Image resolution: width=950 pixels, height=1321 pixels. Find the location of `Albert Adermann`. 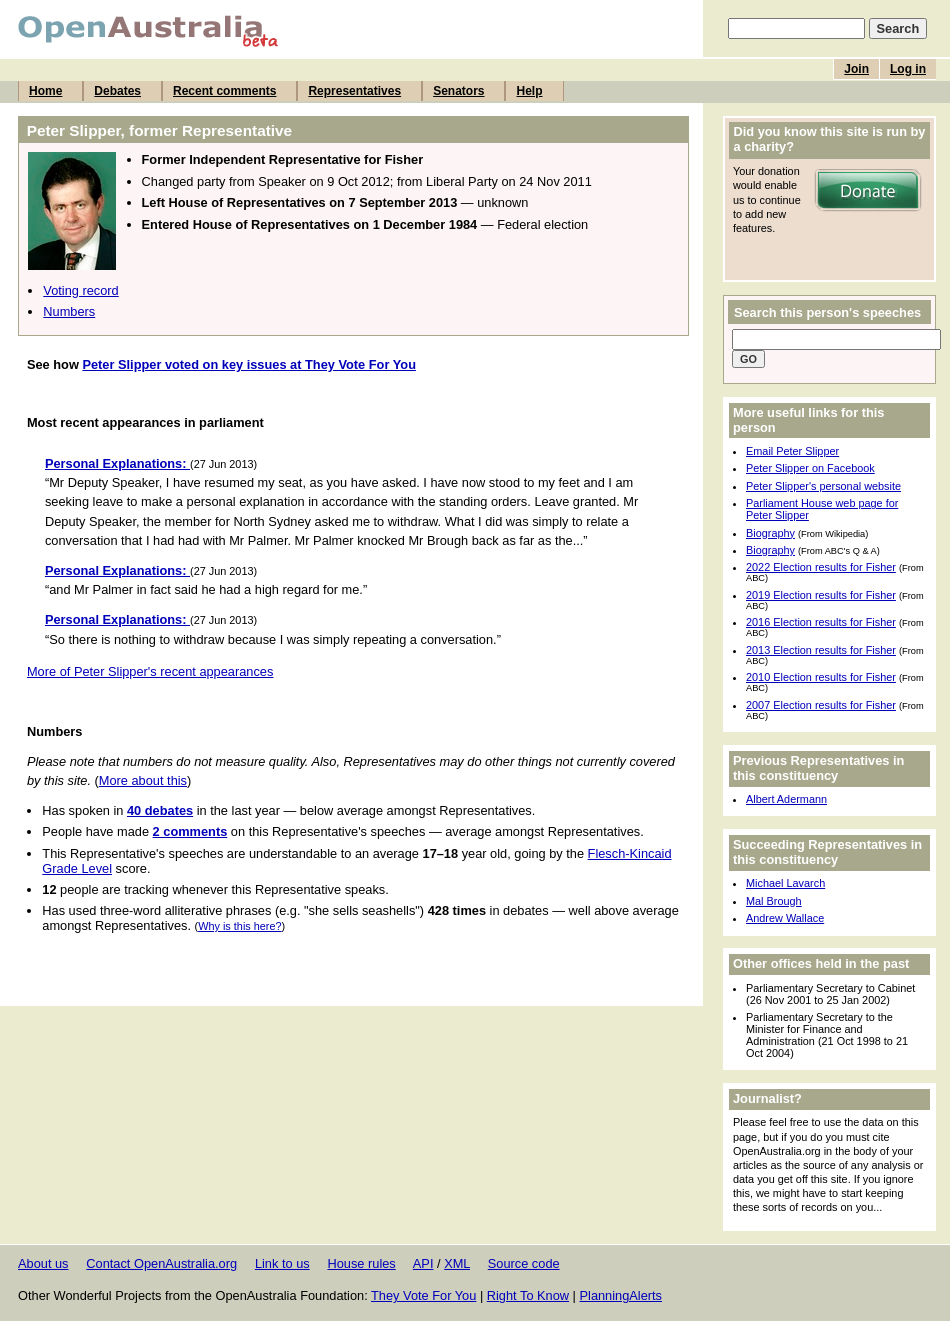

Albert Adermann is located at coordinates (786, 799).